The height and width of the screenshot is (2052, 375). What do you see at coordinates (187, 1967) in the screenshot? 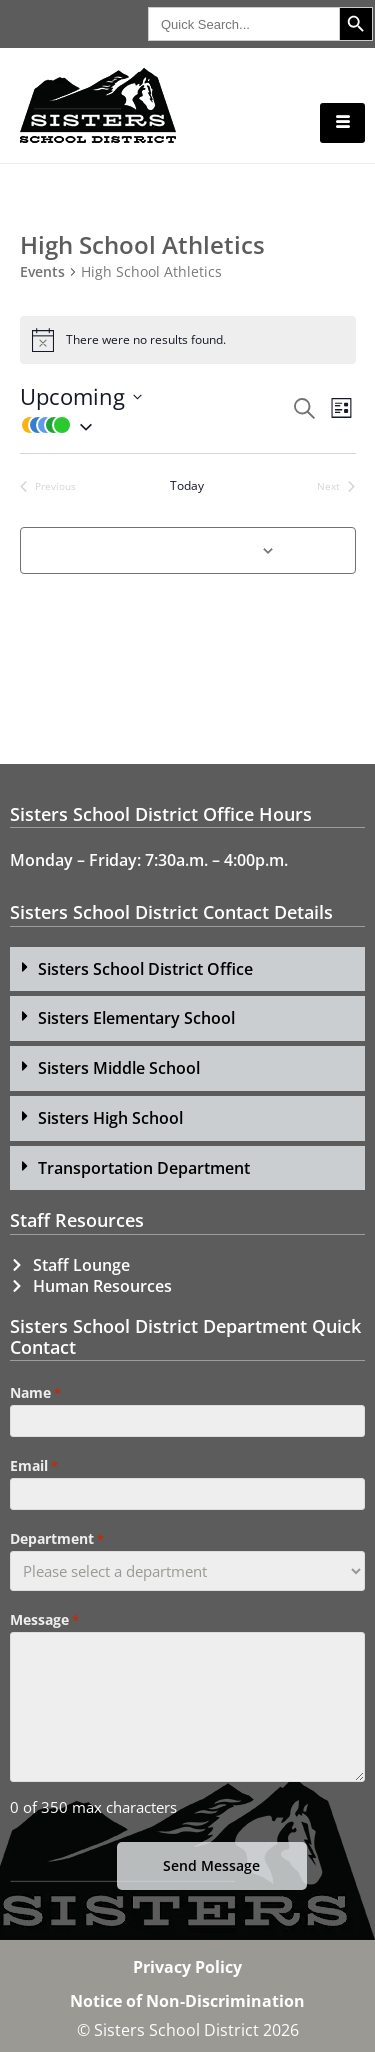
I see `Privacy Policy` at bounding box center [187, 1967].